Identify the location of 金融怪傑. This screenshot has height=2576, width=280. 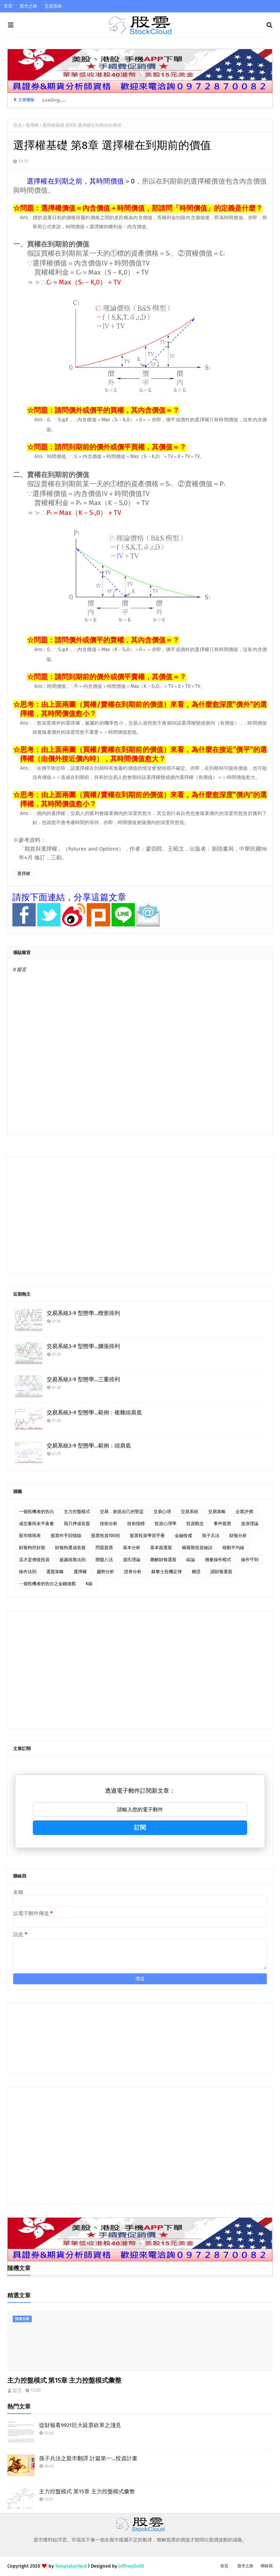
(183, 1535).